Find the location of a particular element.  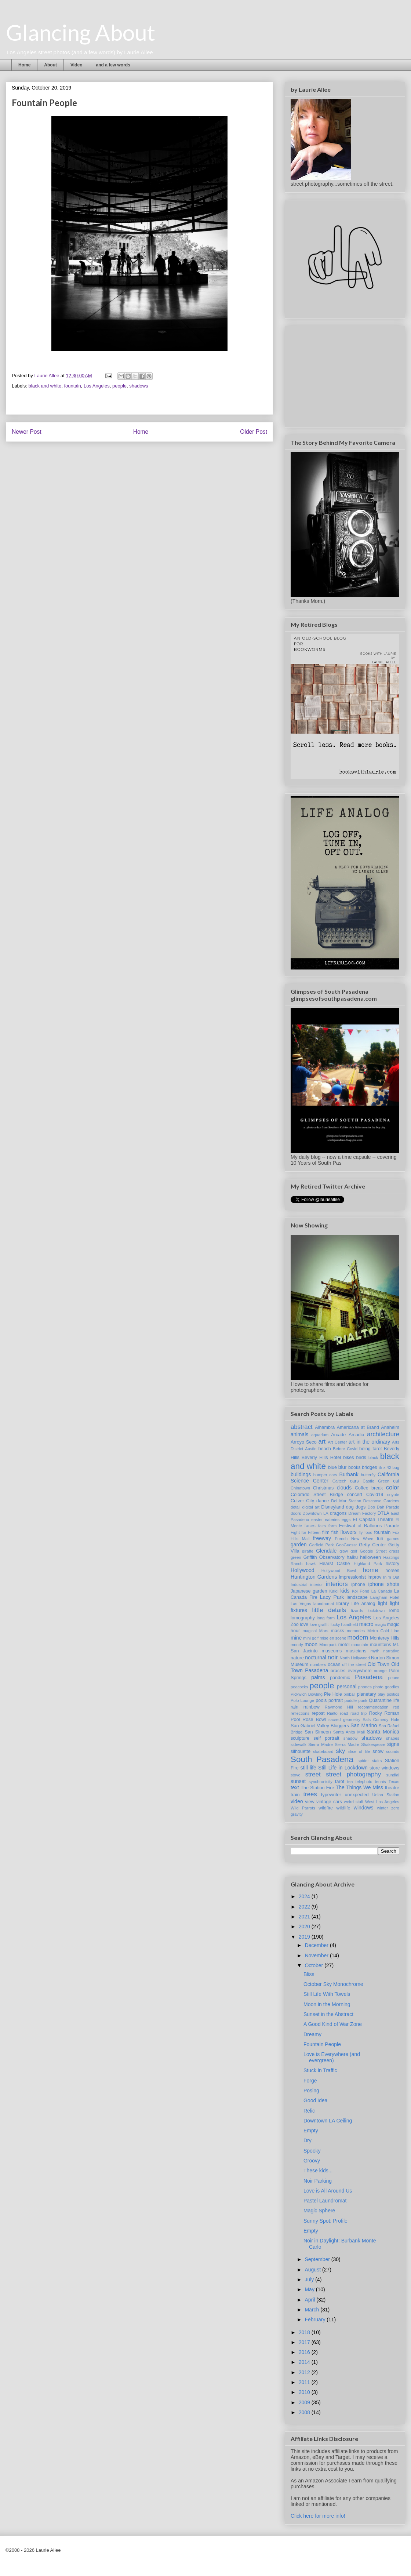

Hearst Castle is located at coordinates (334, 1563).